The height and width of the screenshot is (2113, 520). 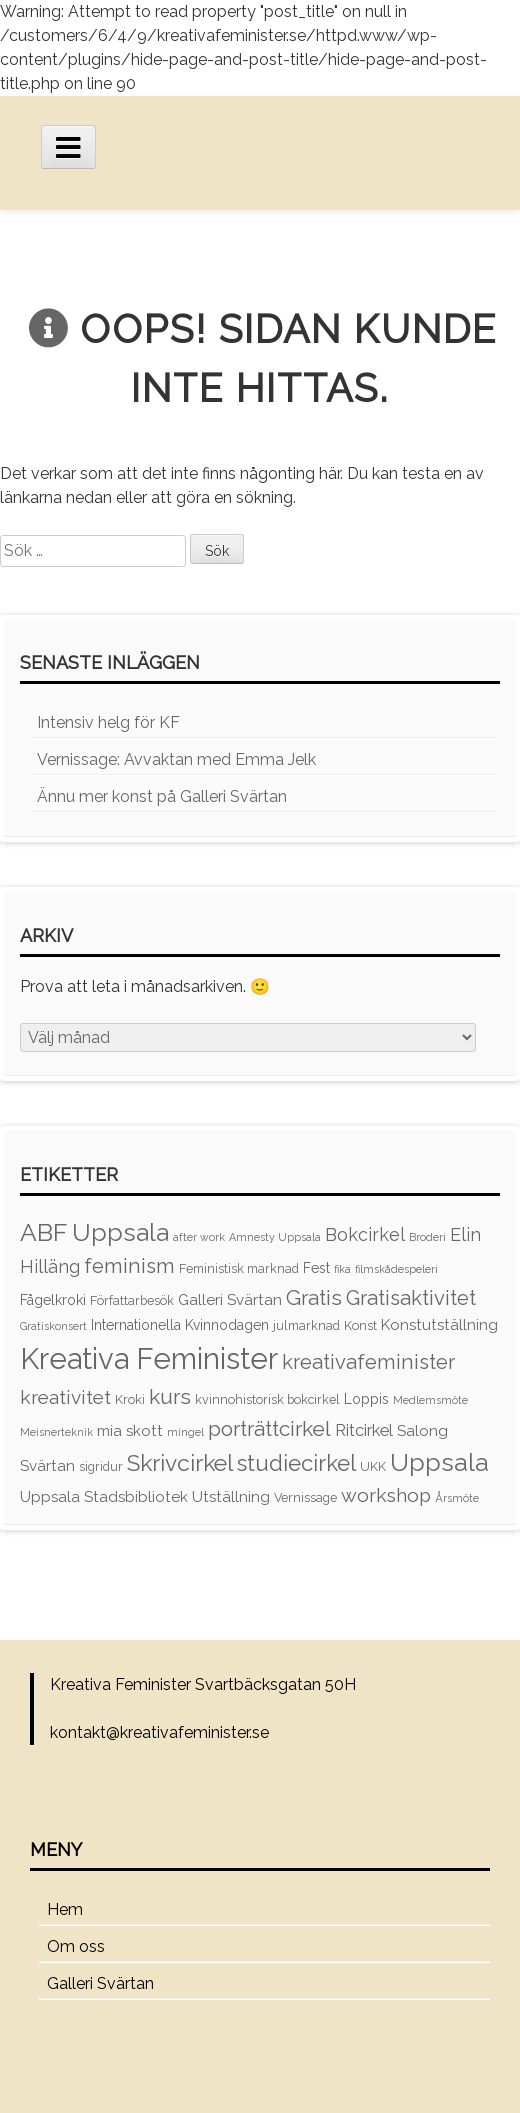 I want to click on Fest [Fest (4 objekt)], so click(x=316, y=1268).